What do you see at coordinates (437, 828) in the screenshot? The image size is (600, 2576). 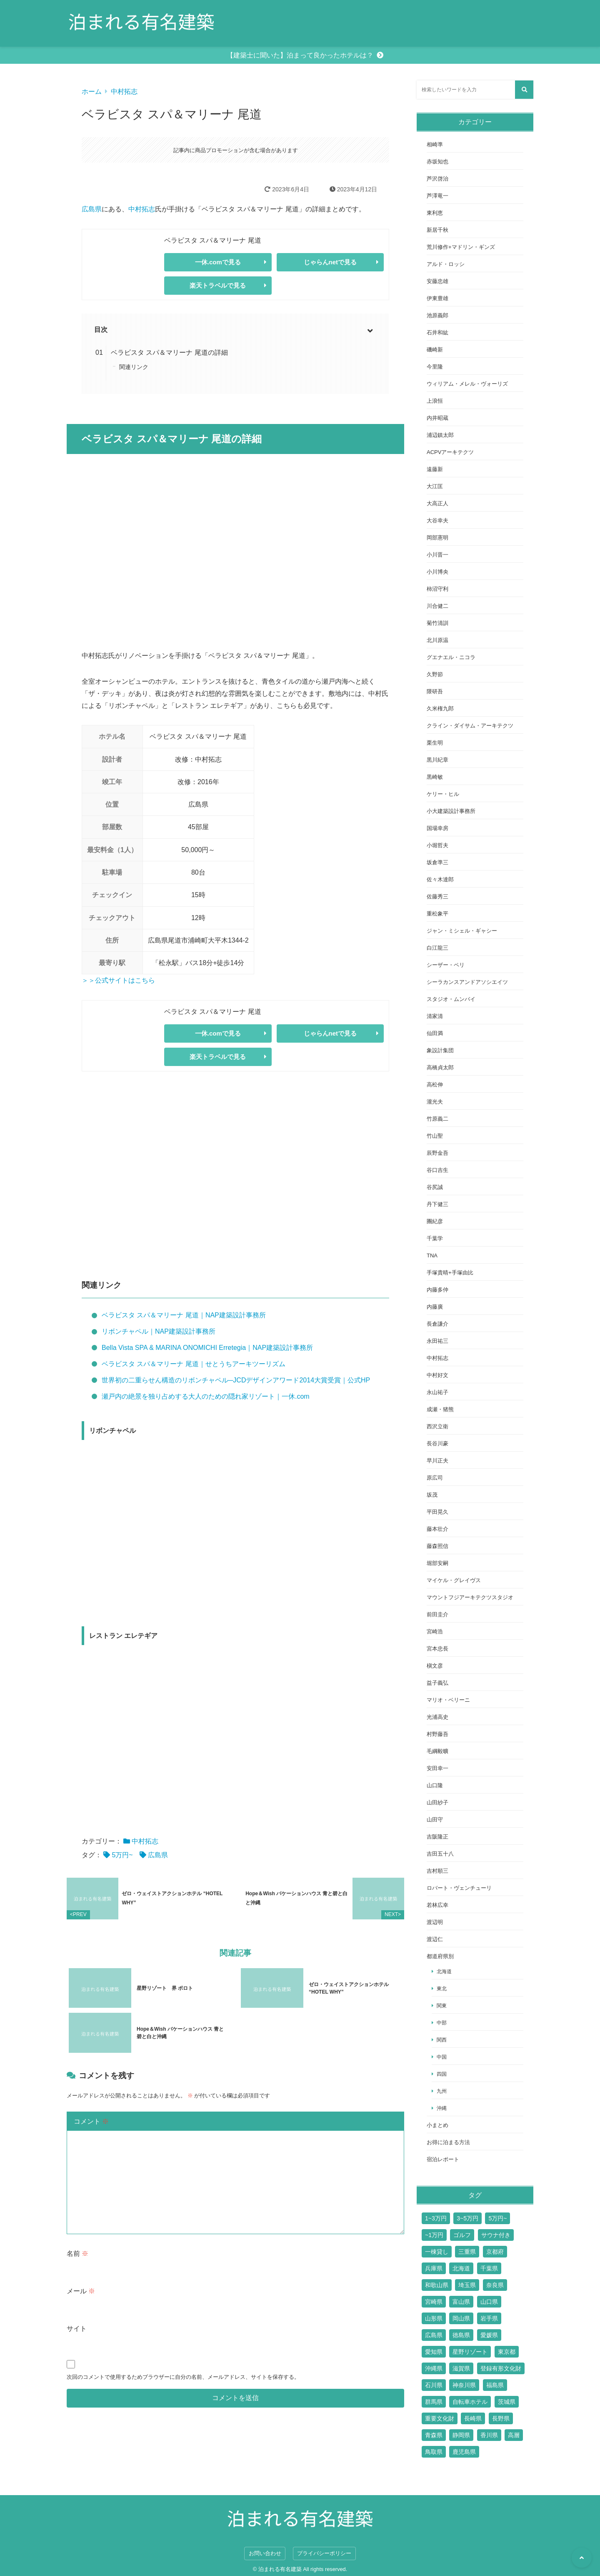 I see `国場幸房` at bounding box center [437, 828].